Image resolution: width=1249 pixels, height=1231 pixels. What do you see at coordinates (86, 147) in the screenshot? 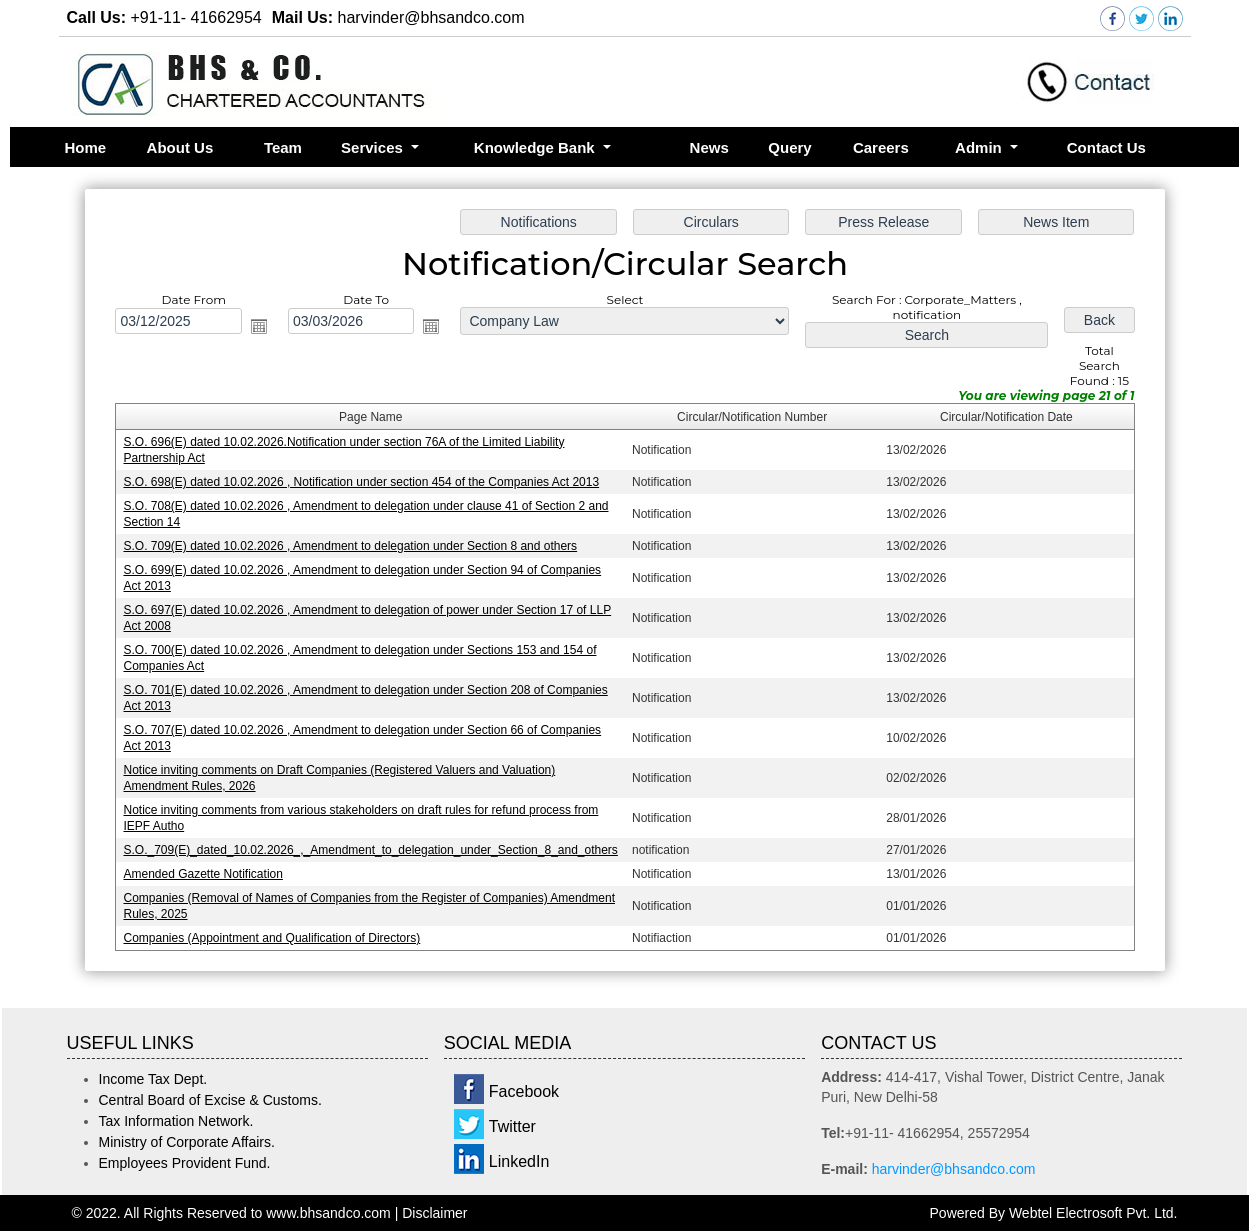
I see `Home` at bounding box center [86, 147].